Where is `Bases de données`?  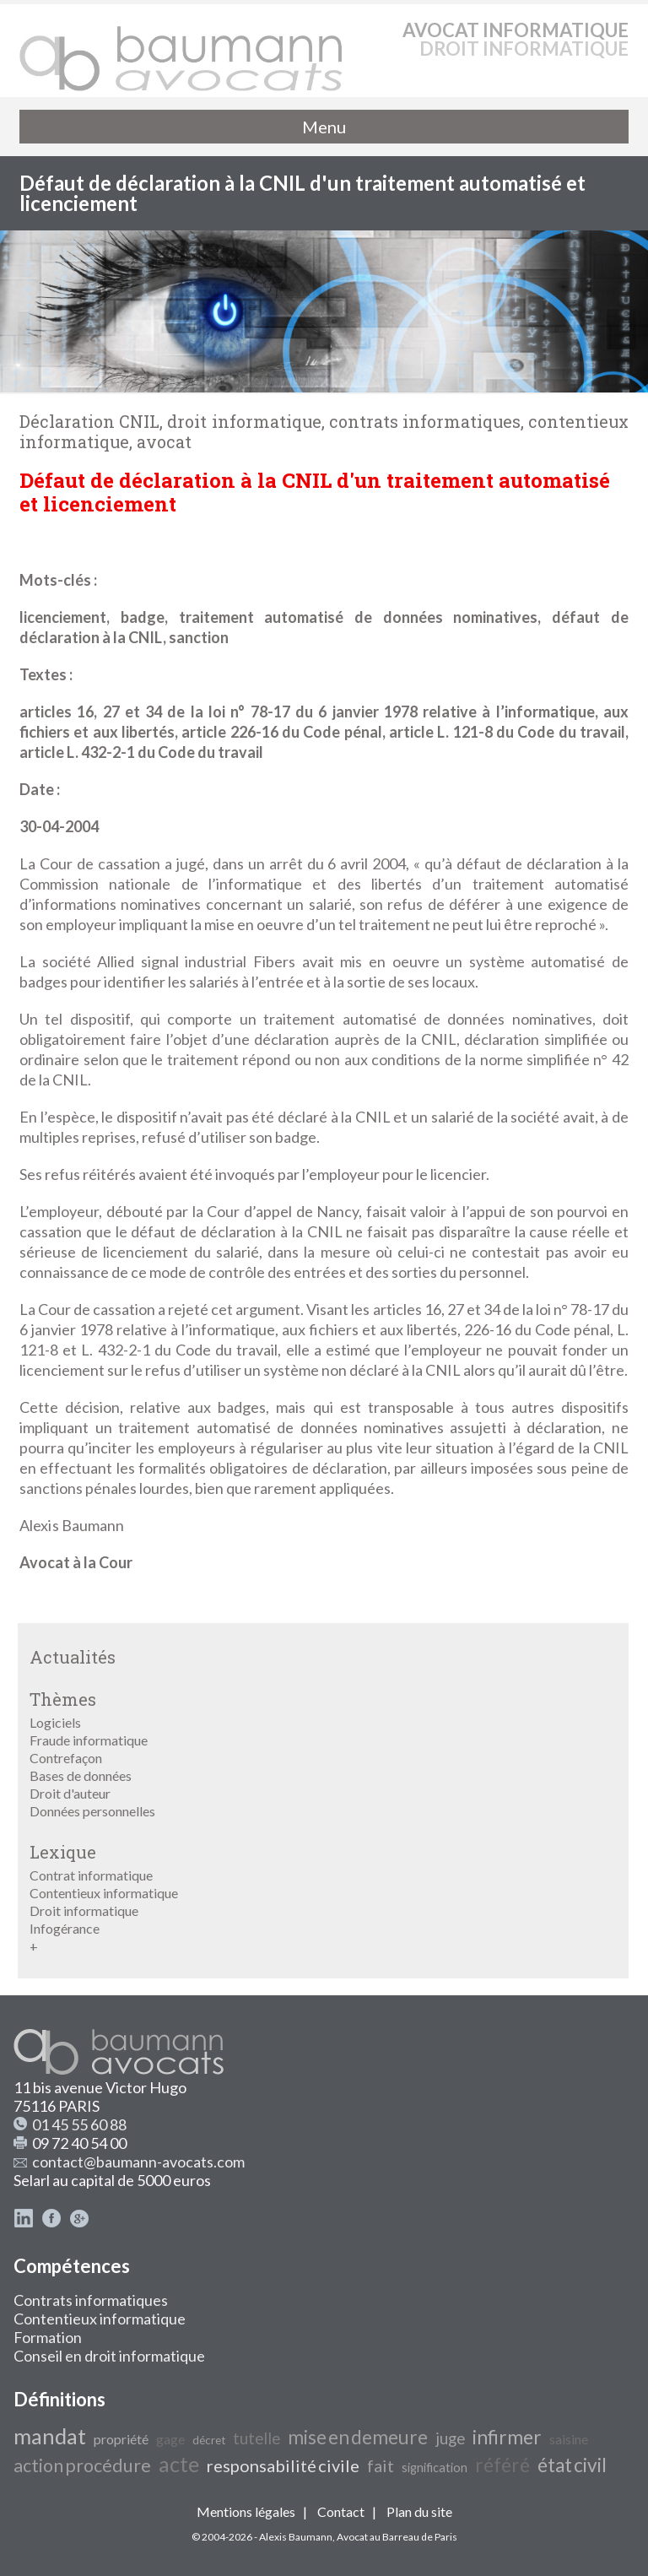
Bases de données is located at coordinates (81, 1775).